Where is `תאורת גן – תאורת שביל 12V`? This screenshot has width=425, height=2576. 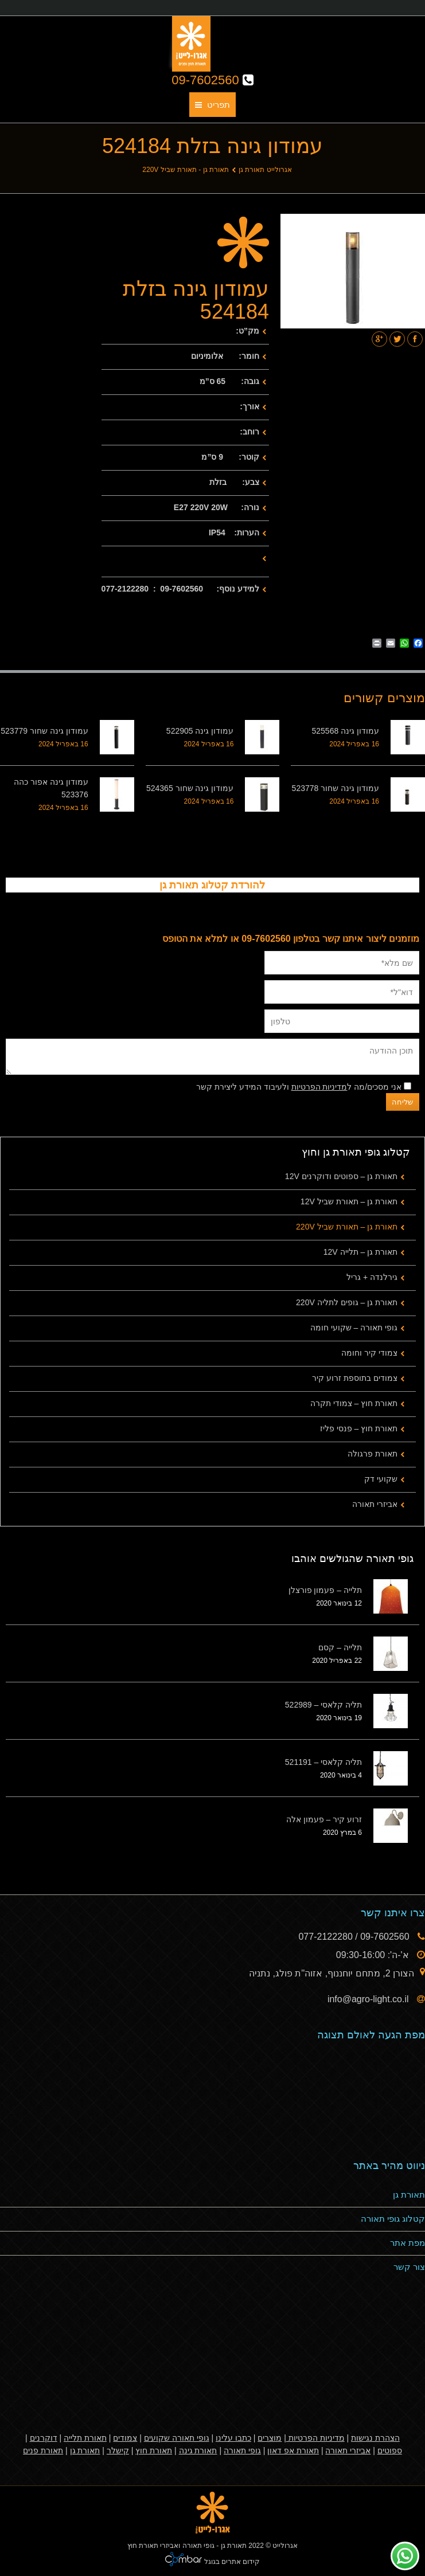
תאורת גן – תאורת שביל 12V is located at coordinates (349, 1201).